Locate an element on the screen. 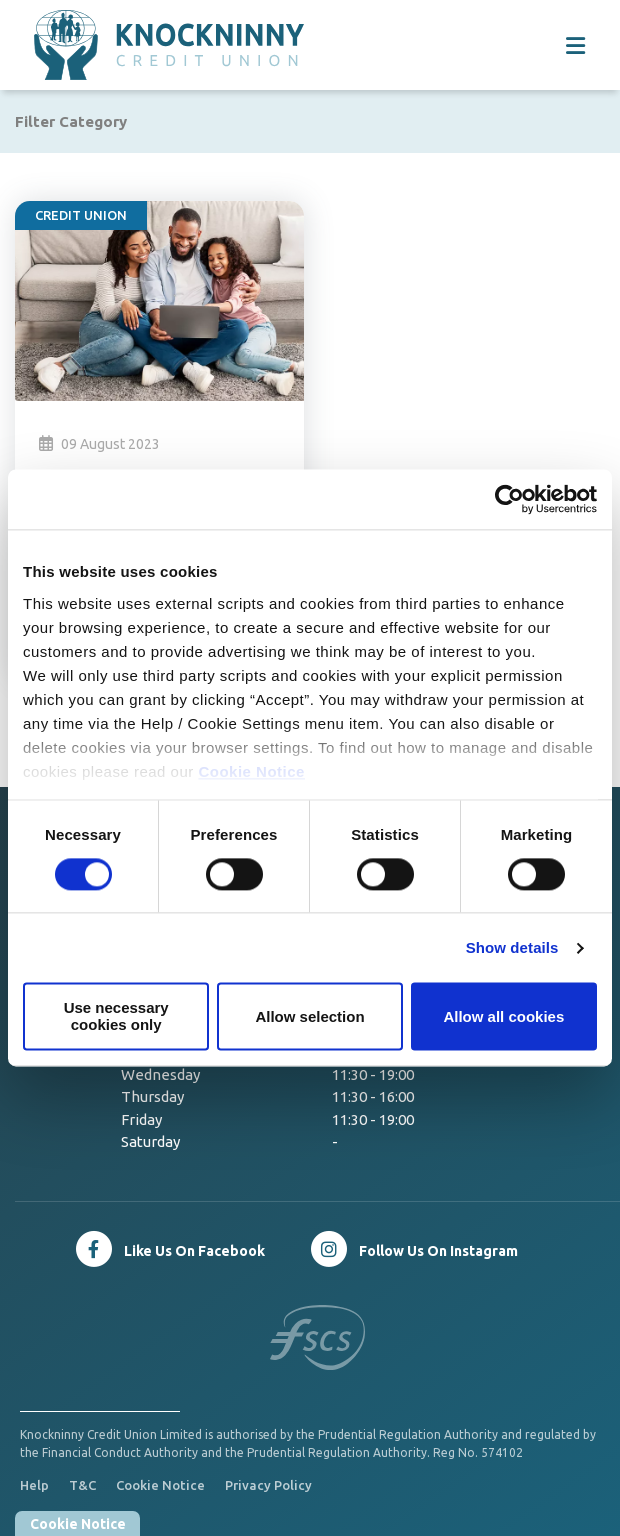 This screenshot has height=1536, width=620. Cookie Notice is located at coordinates (251, 771).